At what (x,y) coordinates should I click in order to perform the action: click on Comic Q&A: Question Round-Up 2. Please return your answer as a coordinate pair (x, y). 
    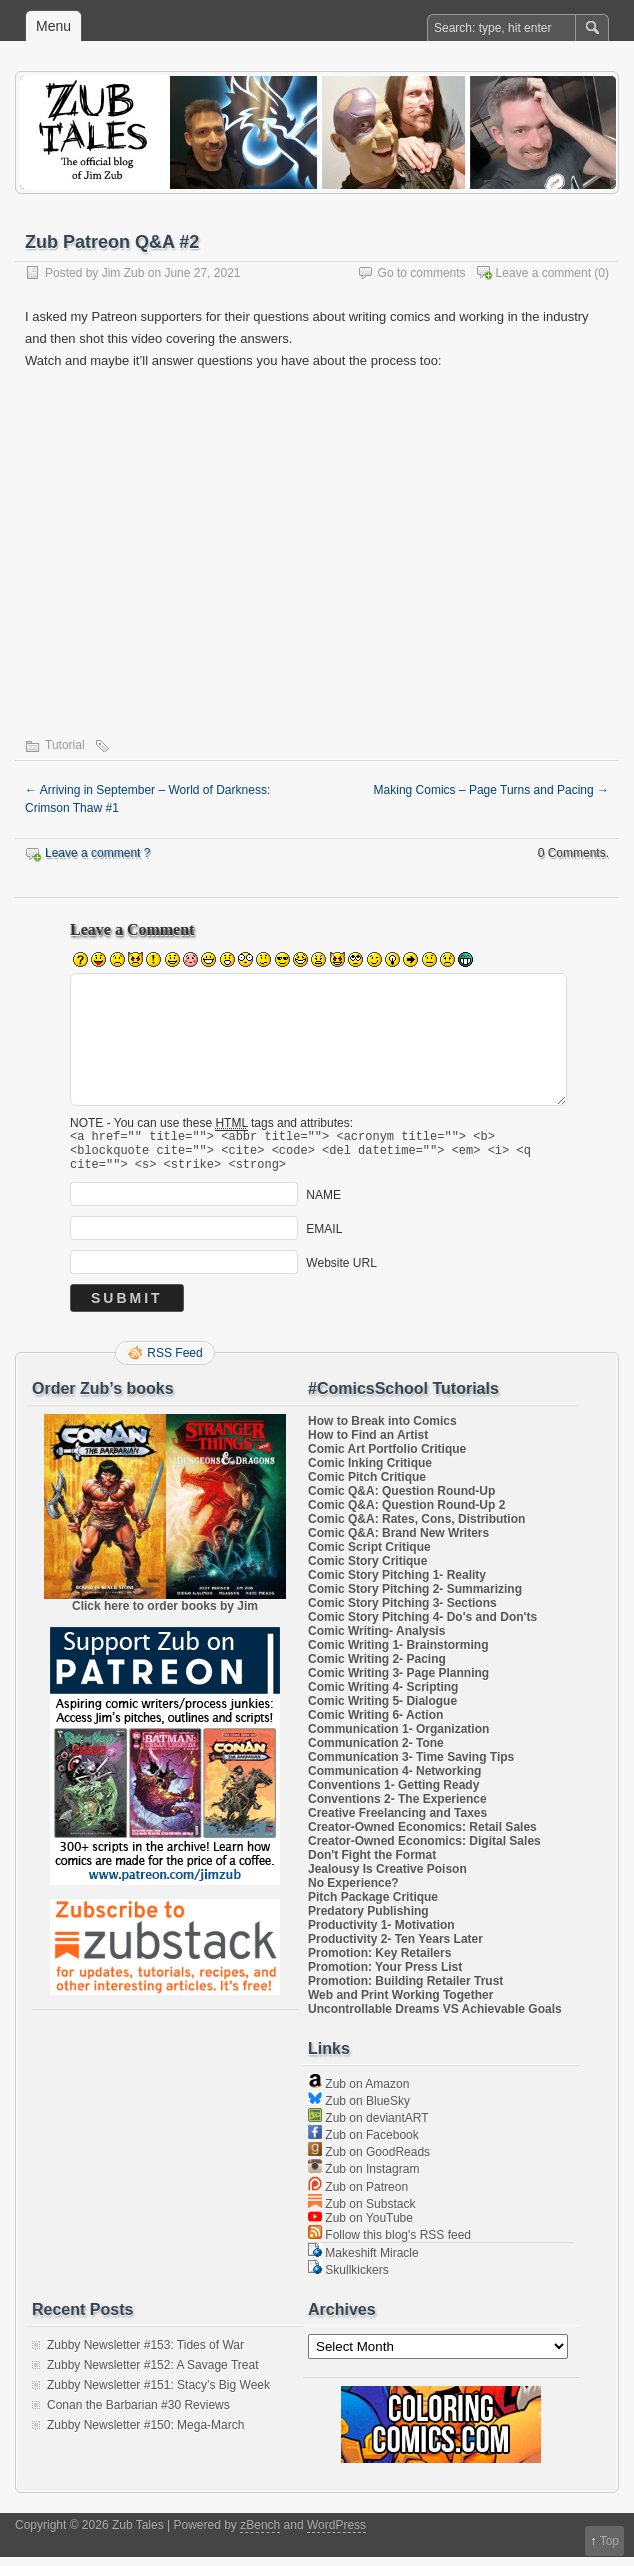
    Looking at the image, I should click on (406, 1514).